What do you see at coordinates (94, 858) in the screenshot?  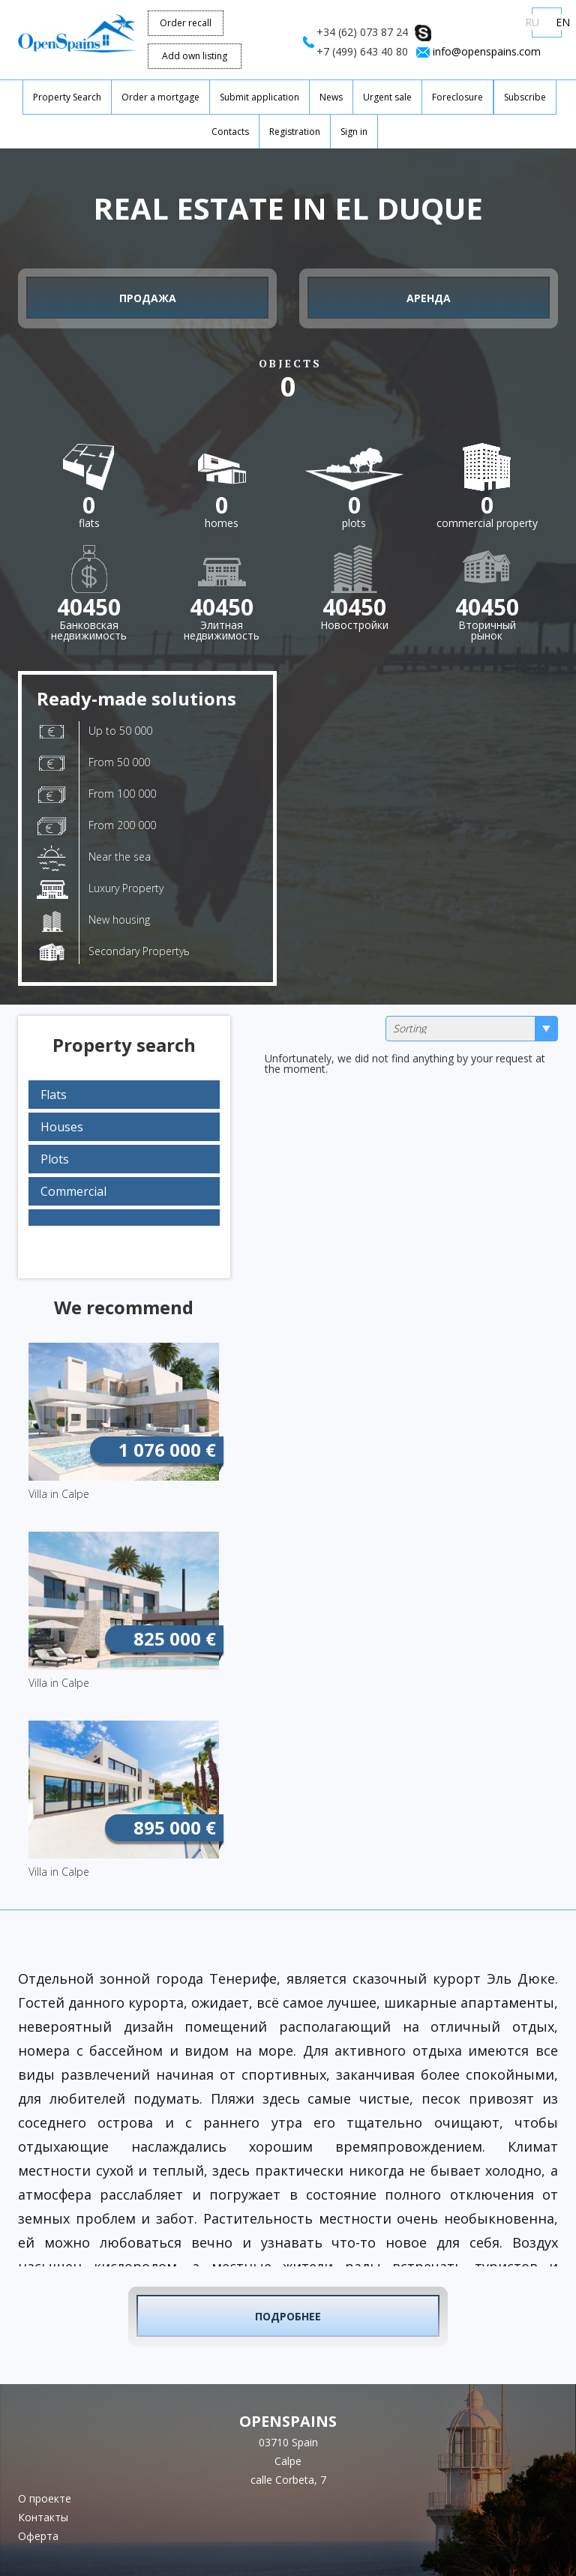 I see `Near the sea` at bounding box center [94, 858].